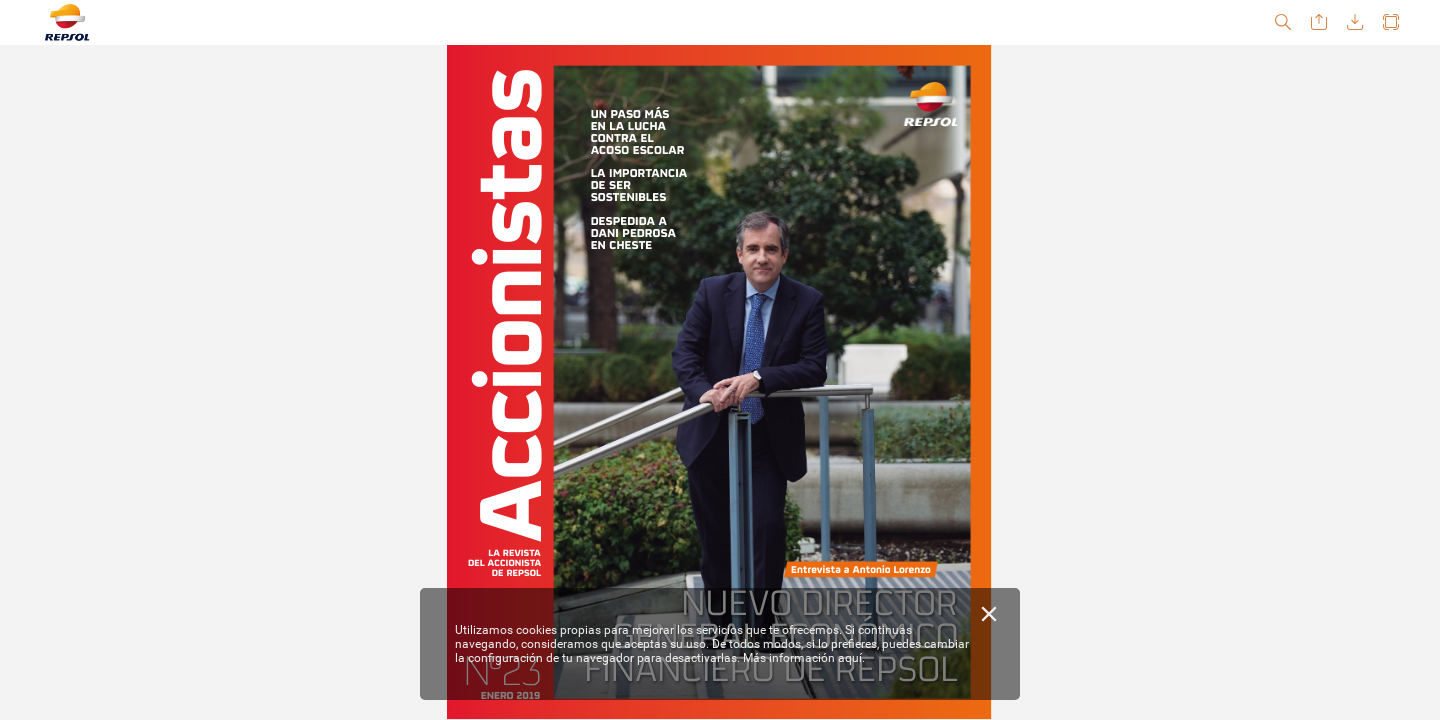 This screenshot has height=720, width=1440. Describe the element at coordinates (1283, 22) in the screenshot. I see `[button]` at that location.